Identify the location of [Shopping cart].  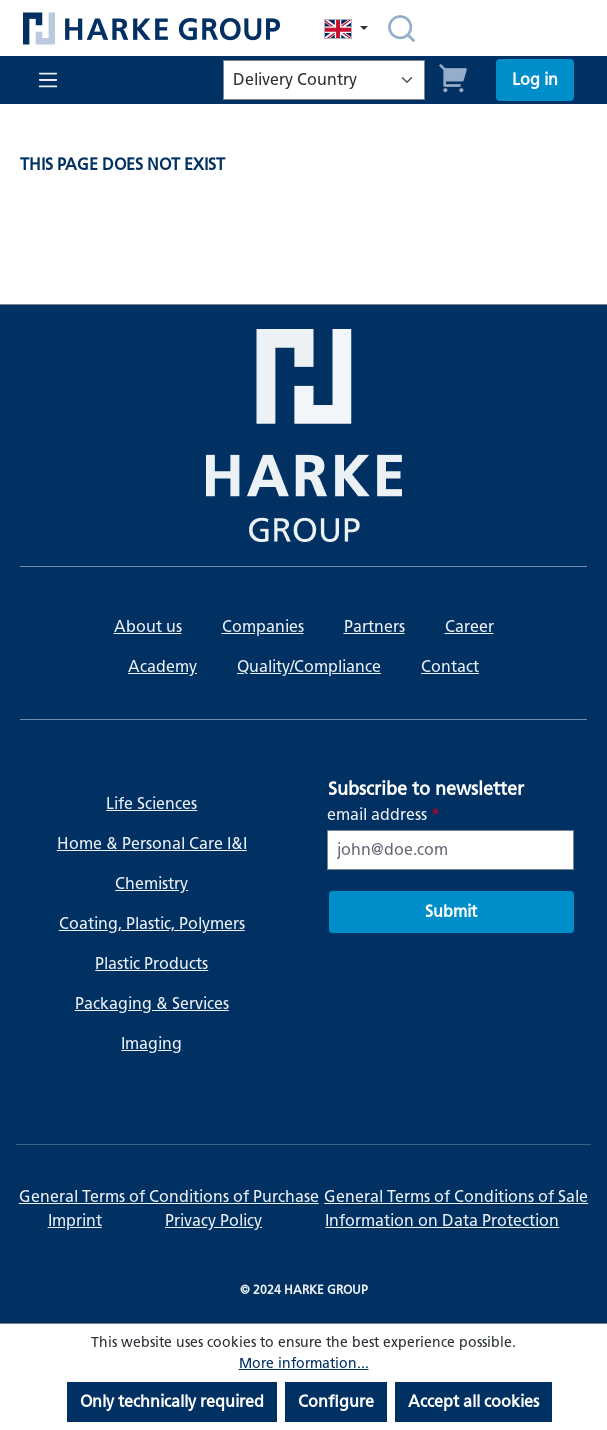
(454, 76).